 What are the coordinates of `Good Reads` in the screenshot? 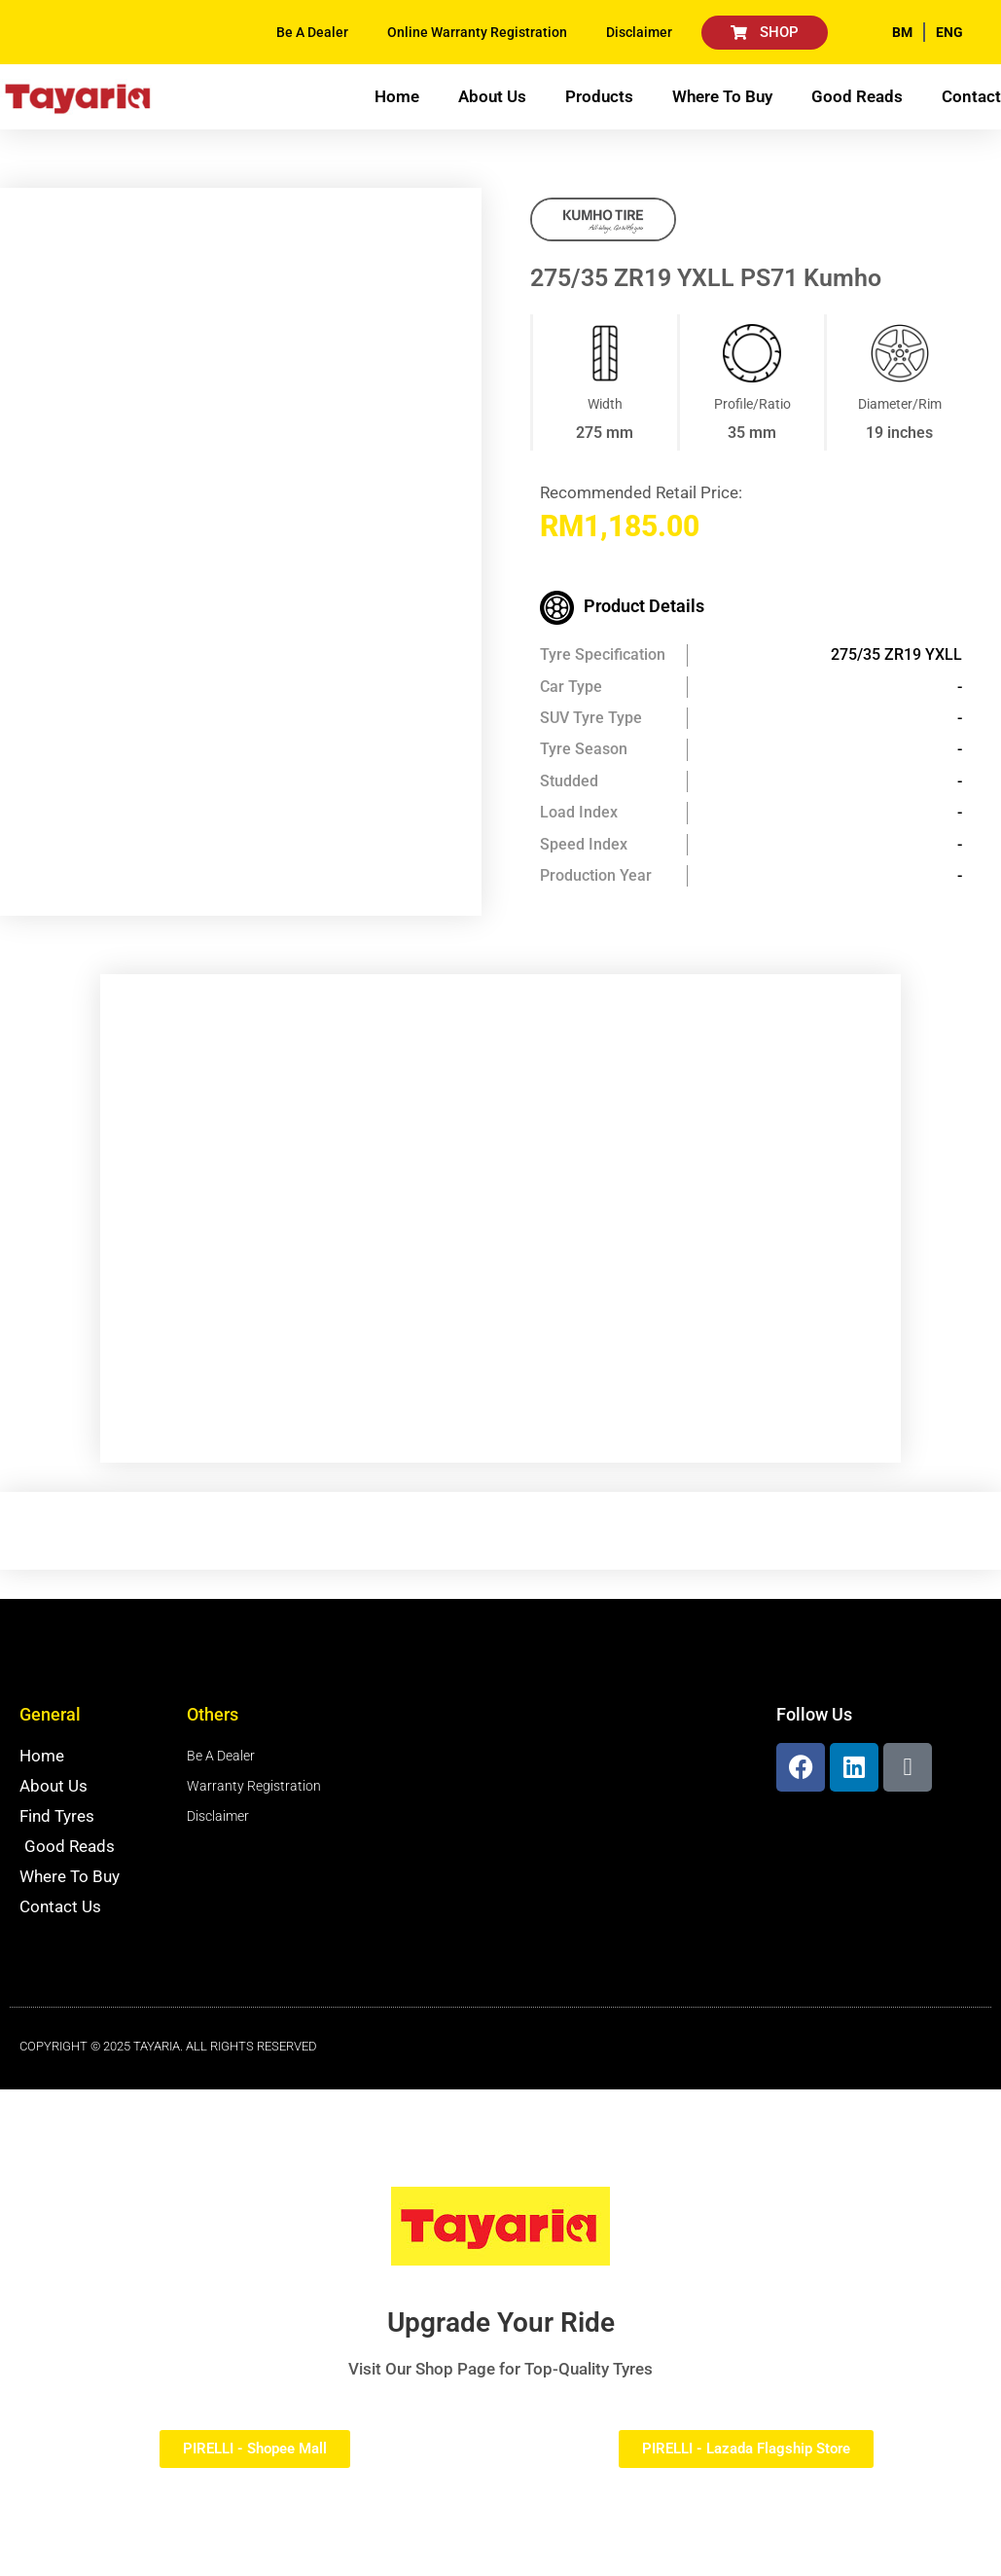 It's located at (857, 96).